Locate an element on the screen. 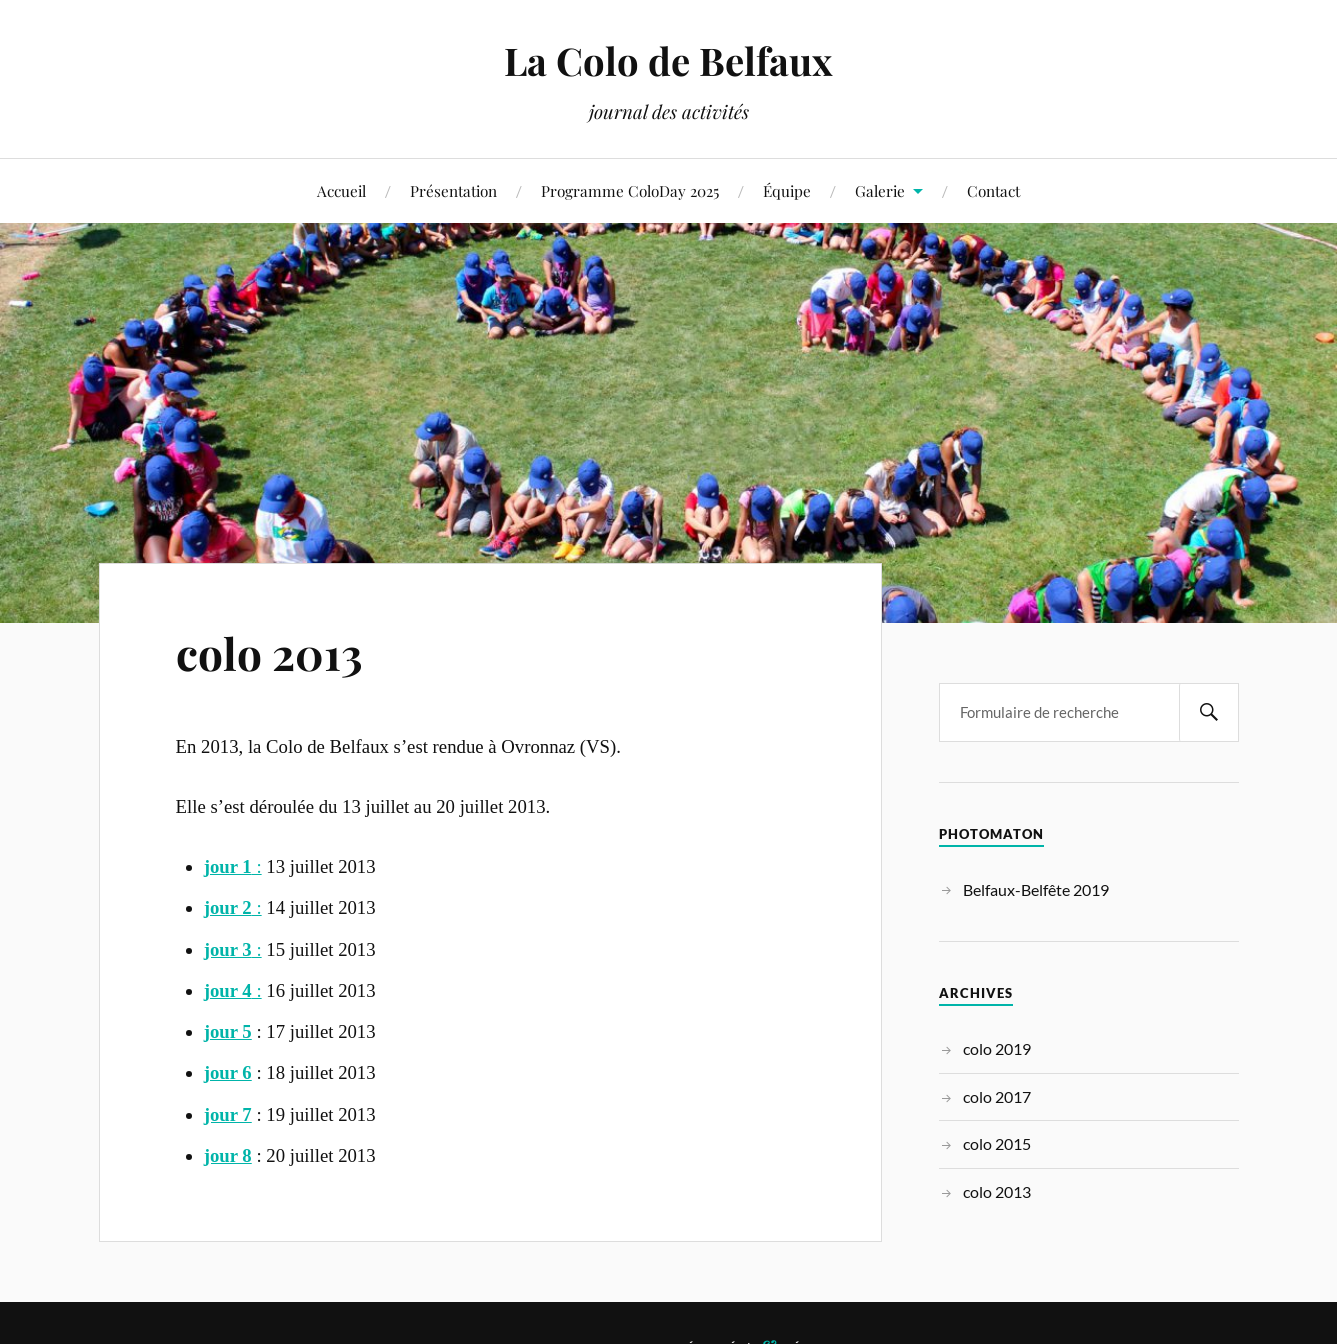 This screenshot has height=1344, width=1337. Équipe is located at coordinates (787, 190).